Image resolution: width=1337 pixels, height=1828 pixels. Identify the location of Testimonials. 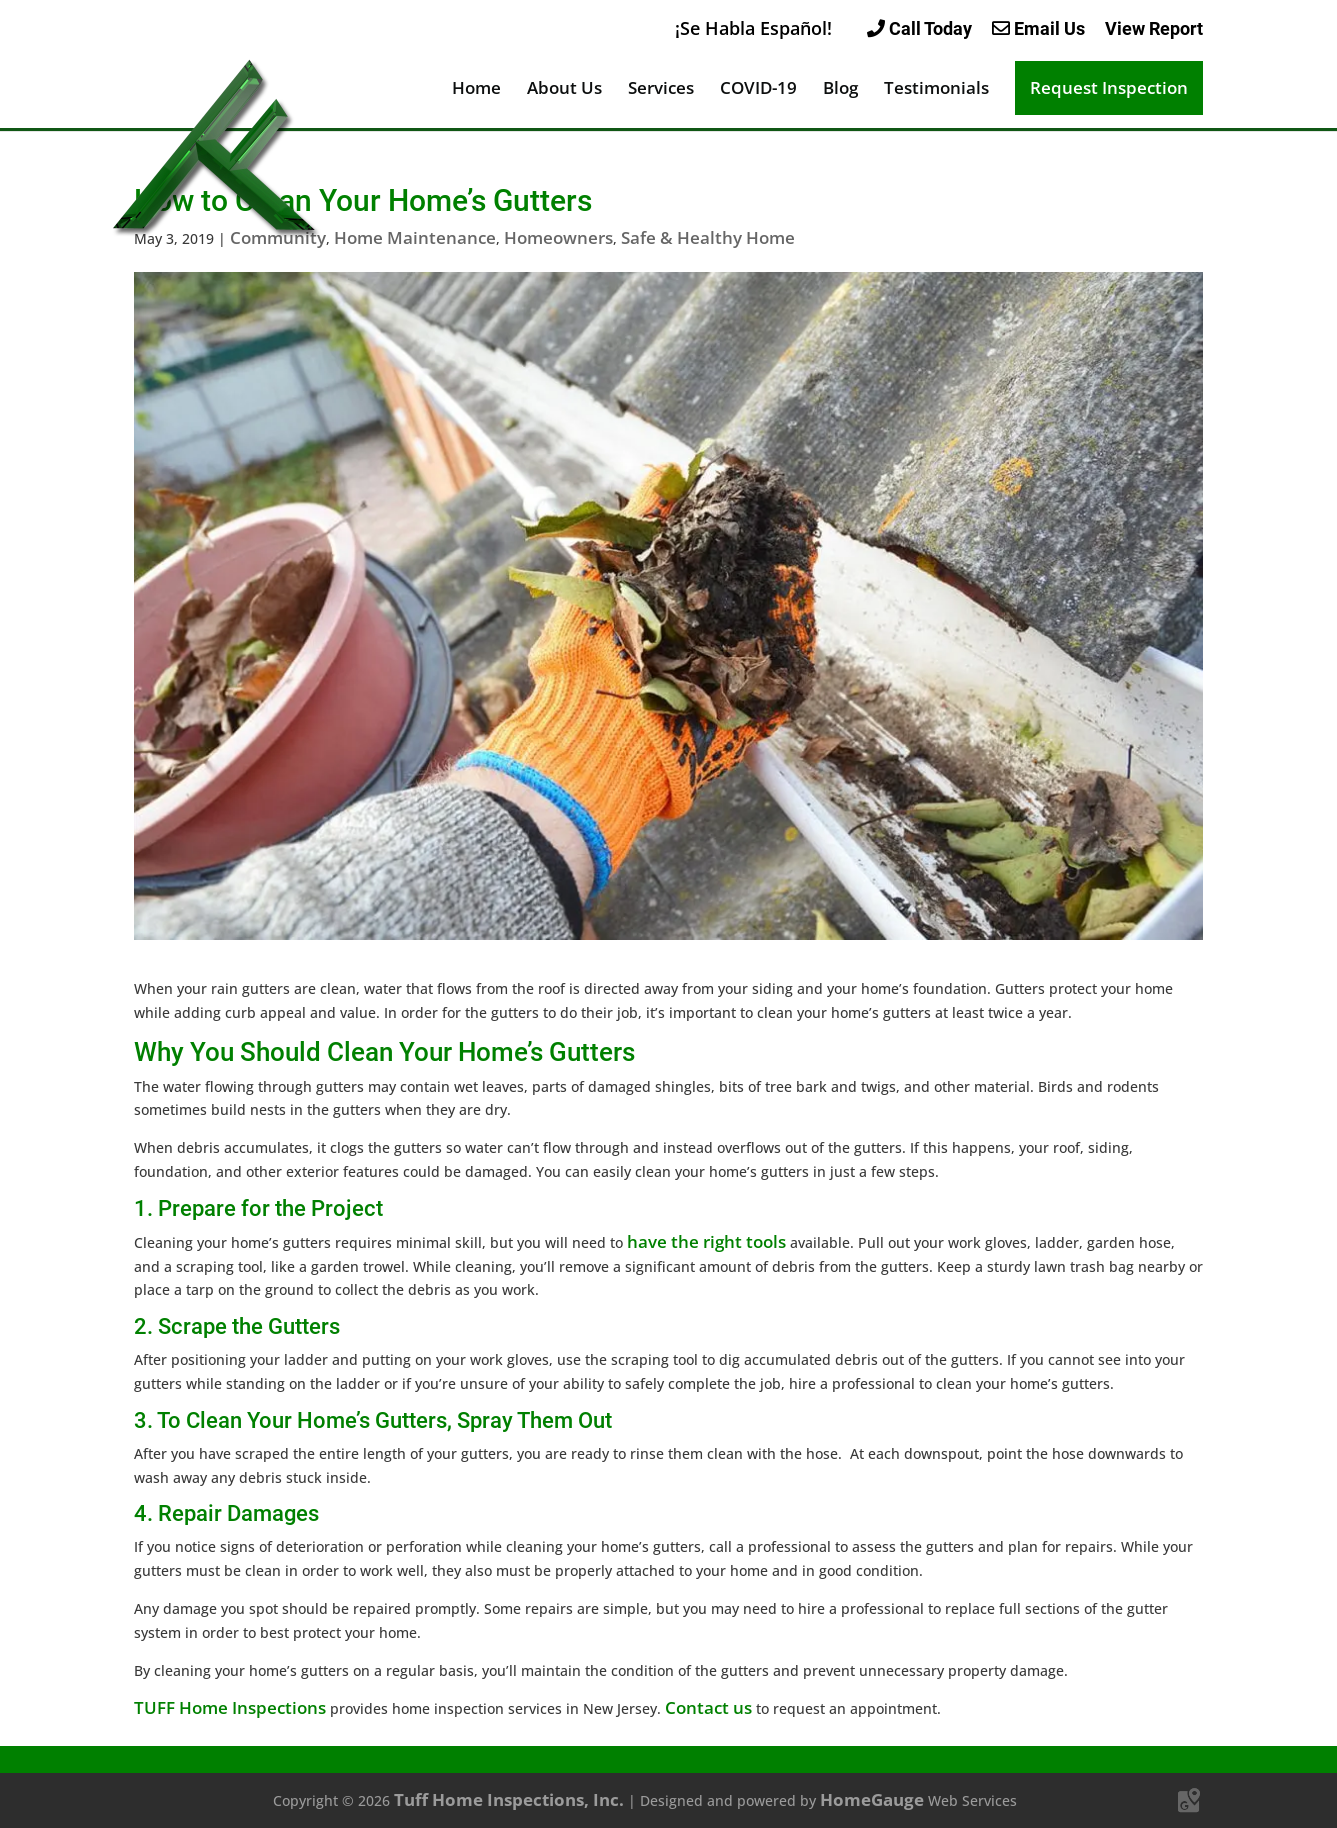
(936, 90).